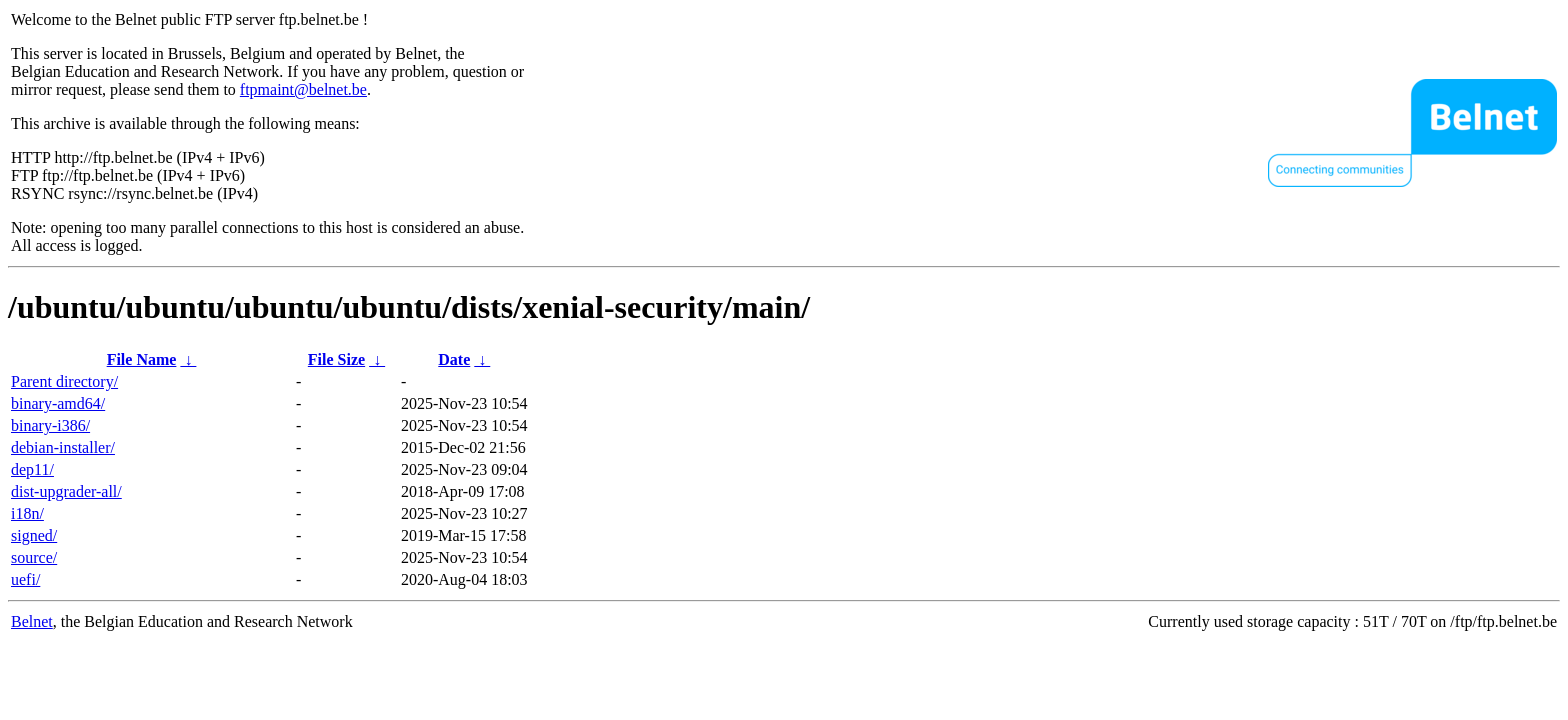 The width and height of the screenshot is (1568, 720). What do you see at coordinates (25, 579) in the screenshot?
I see `uefi/` at bounding box center [25, 579].